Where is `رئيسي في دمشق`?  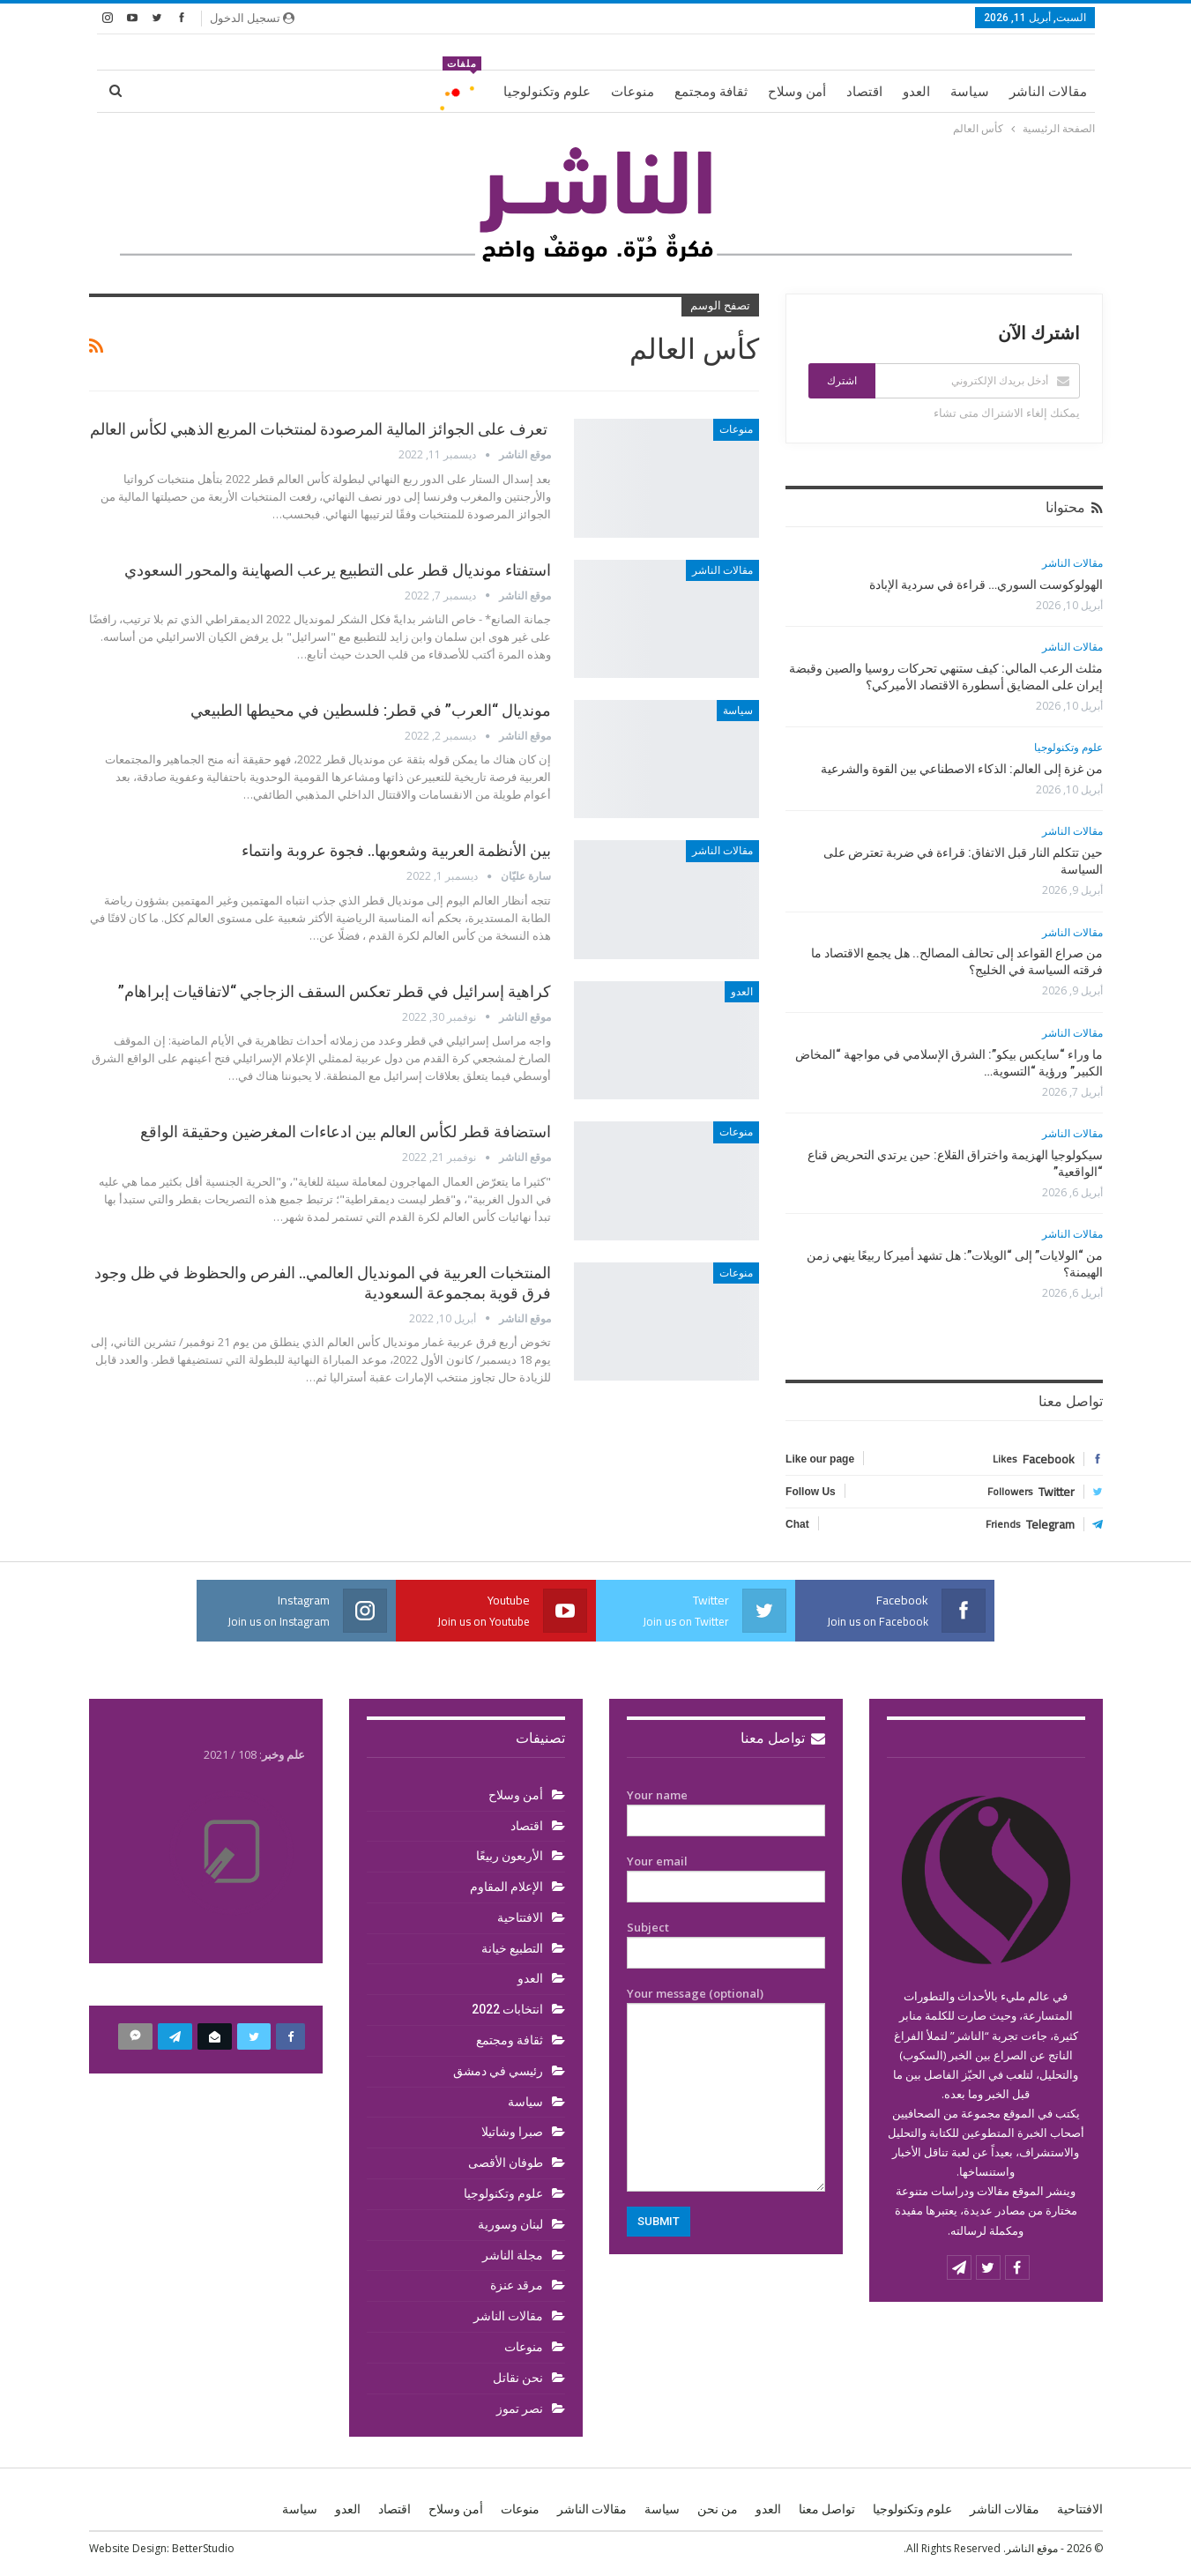 رئيسي في دمشق is located at coordinates (498, 2071).